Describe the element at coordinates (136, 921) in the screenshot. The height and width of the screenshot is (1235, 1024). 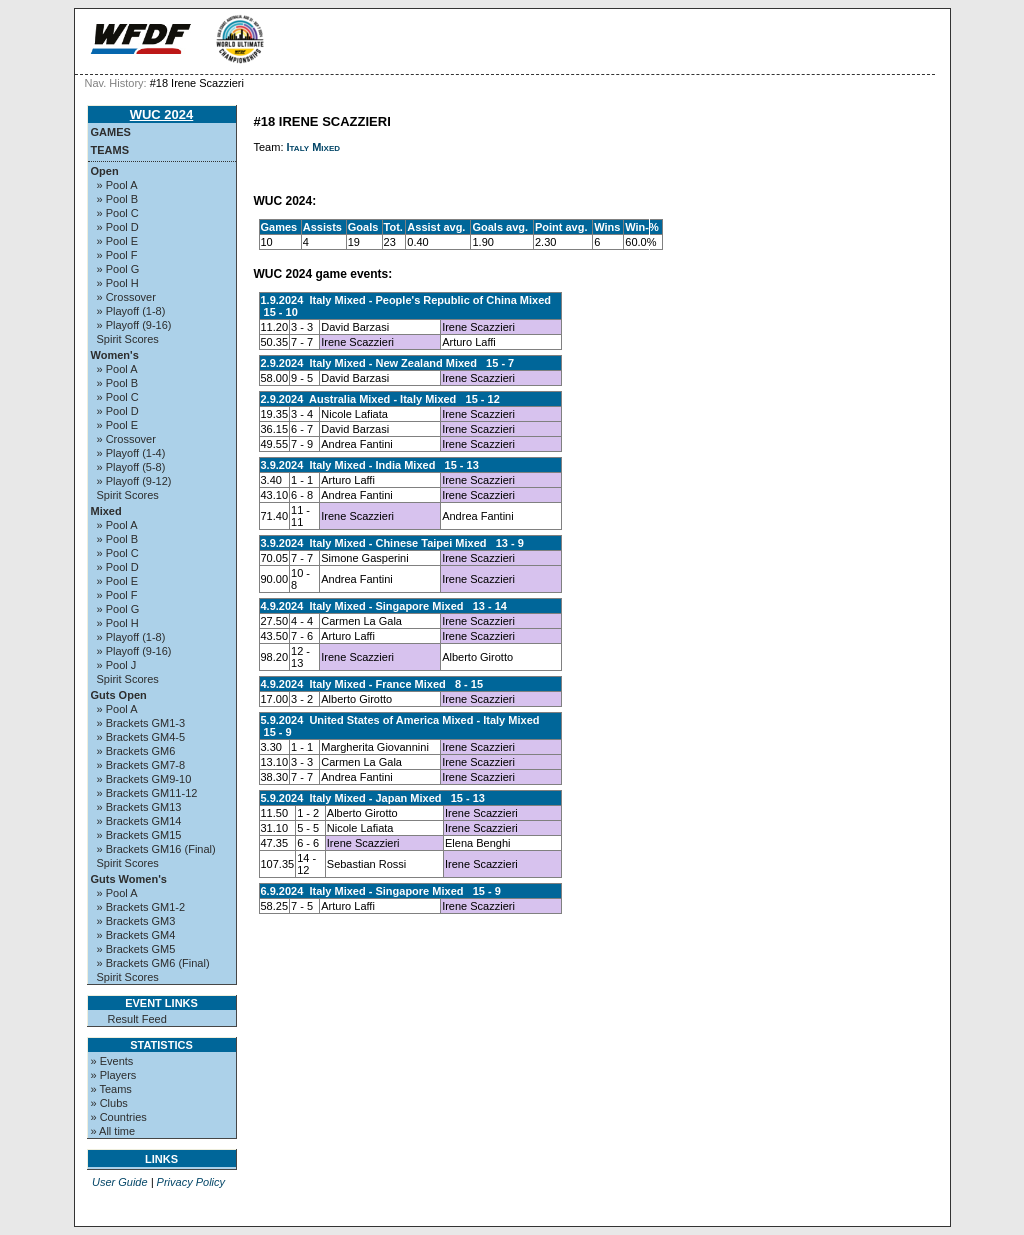
I see `» Brackets GM3` at that location.